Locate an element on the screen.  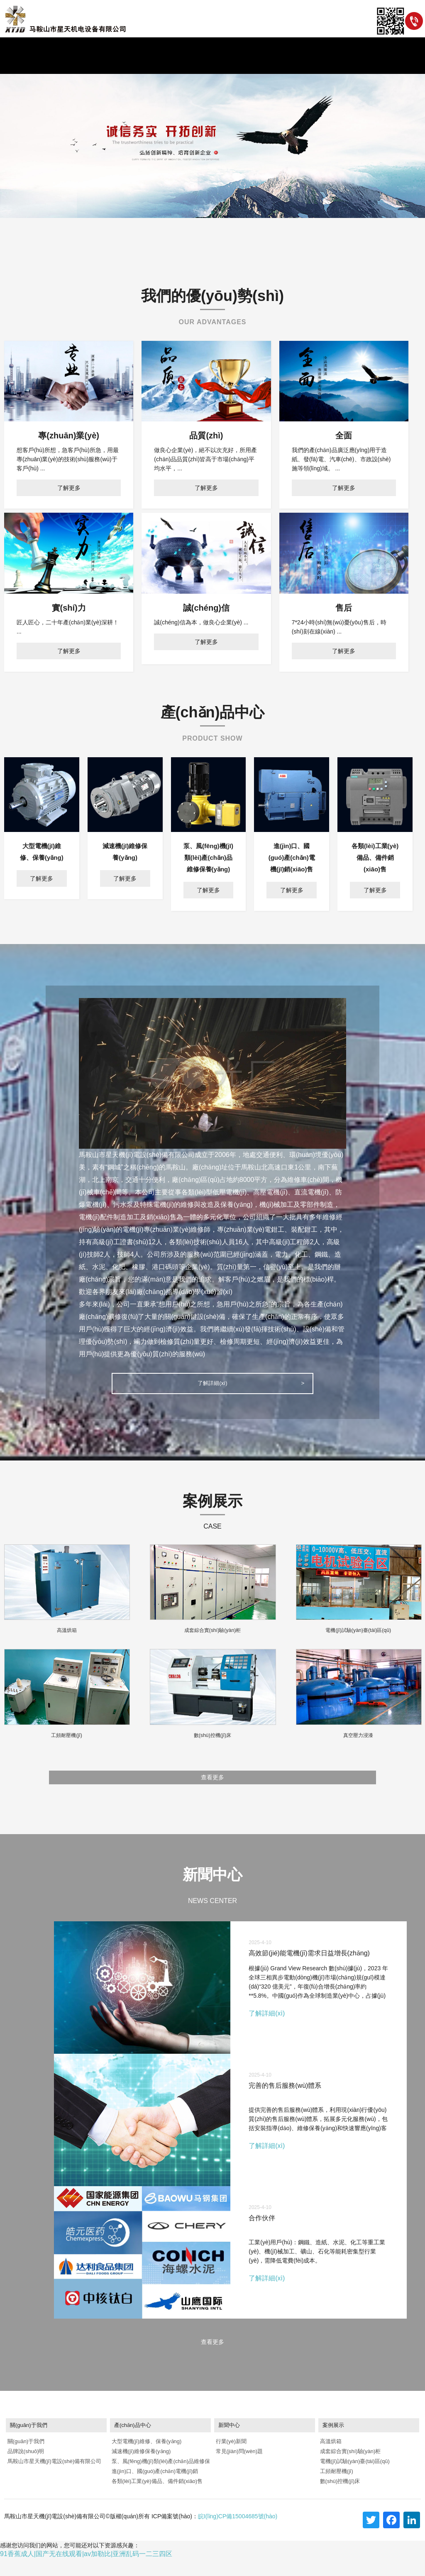
進(jìn)口、國(guó)產(chǎn)電機(jī)銷(xiāo)售 is located at coordinates (154, 2489).